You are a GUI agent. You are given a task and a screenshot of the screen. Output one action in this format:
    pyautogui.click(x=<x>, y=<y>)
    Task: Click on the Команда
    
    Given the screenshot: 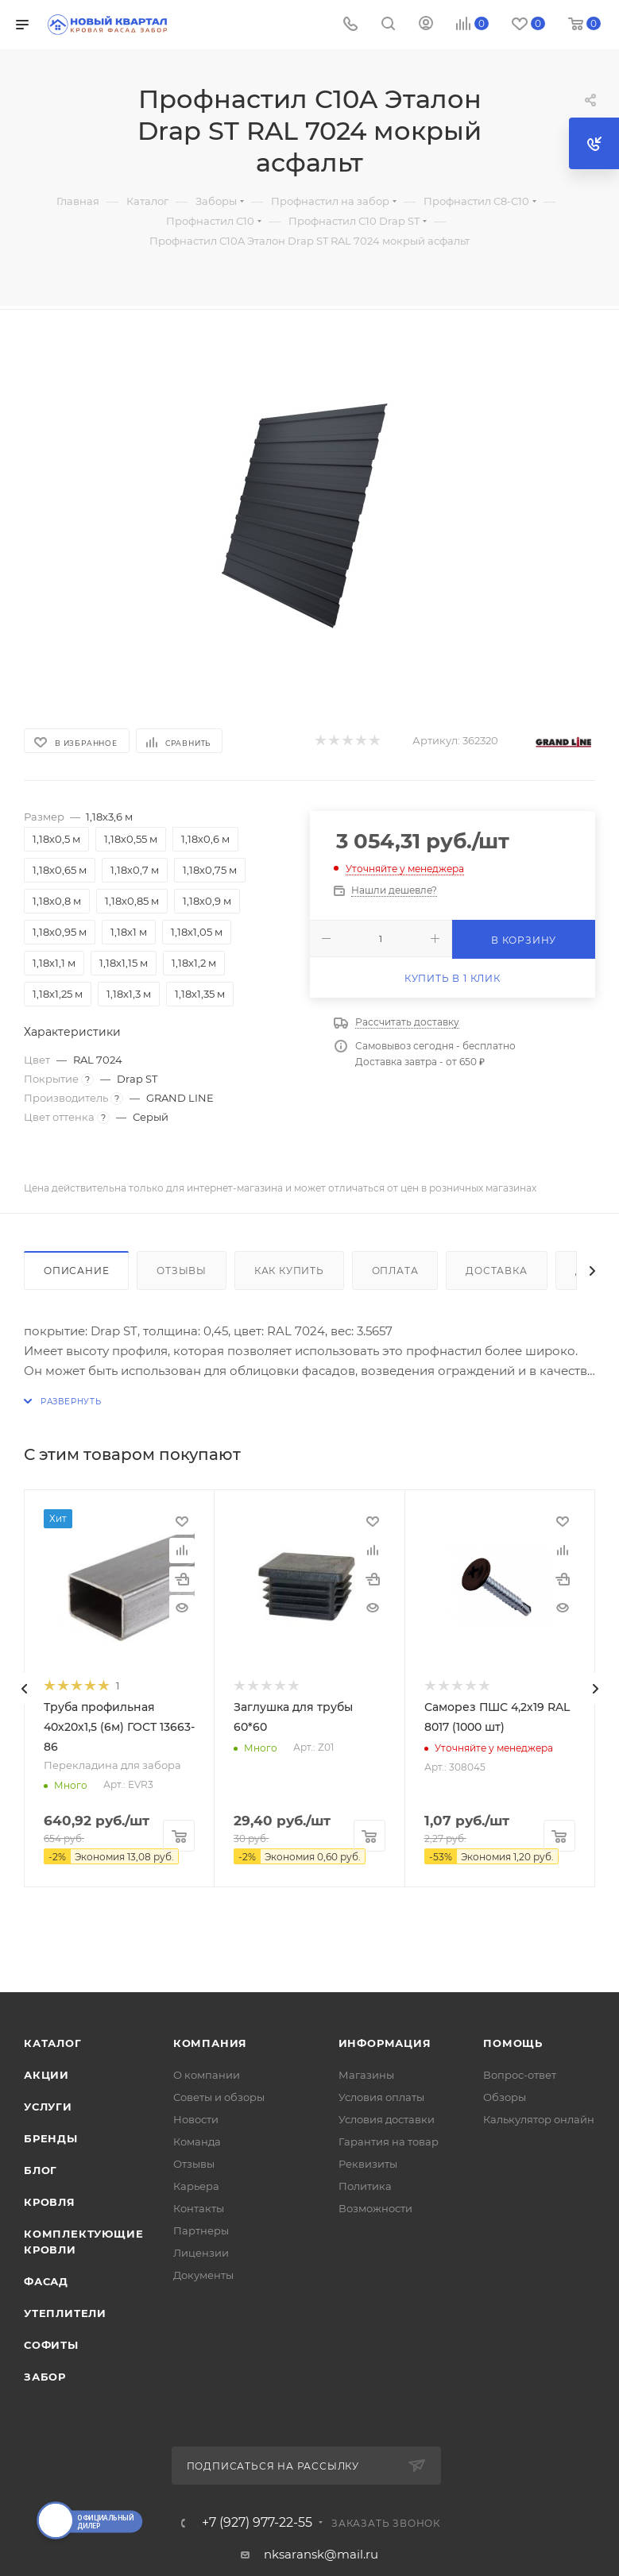 What is the action you would take?
    pyautogui.click(x=197, y=2141)
    